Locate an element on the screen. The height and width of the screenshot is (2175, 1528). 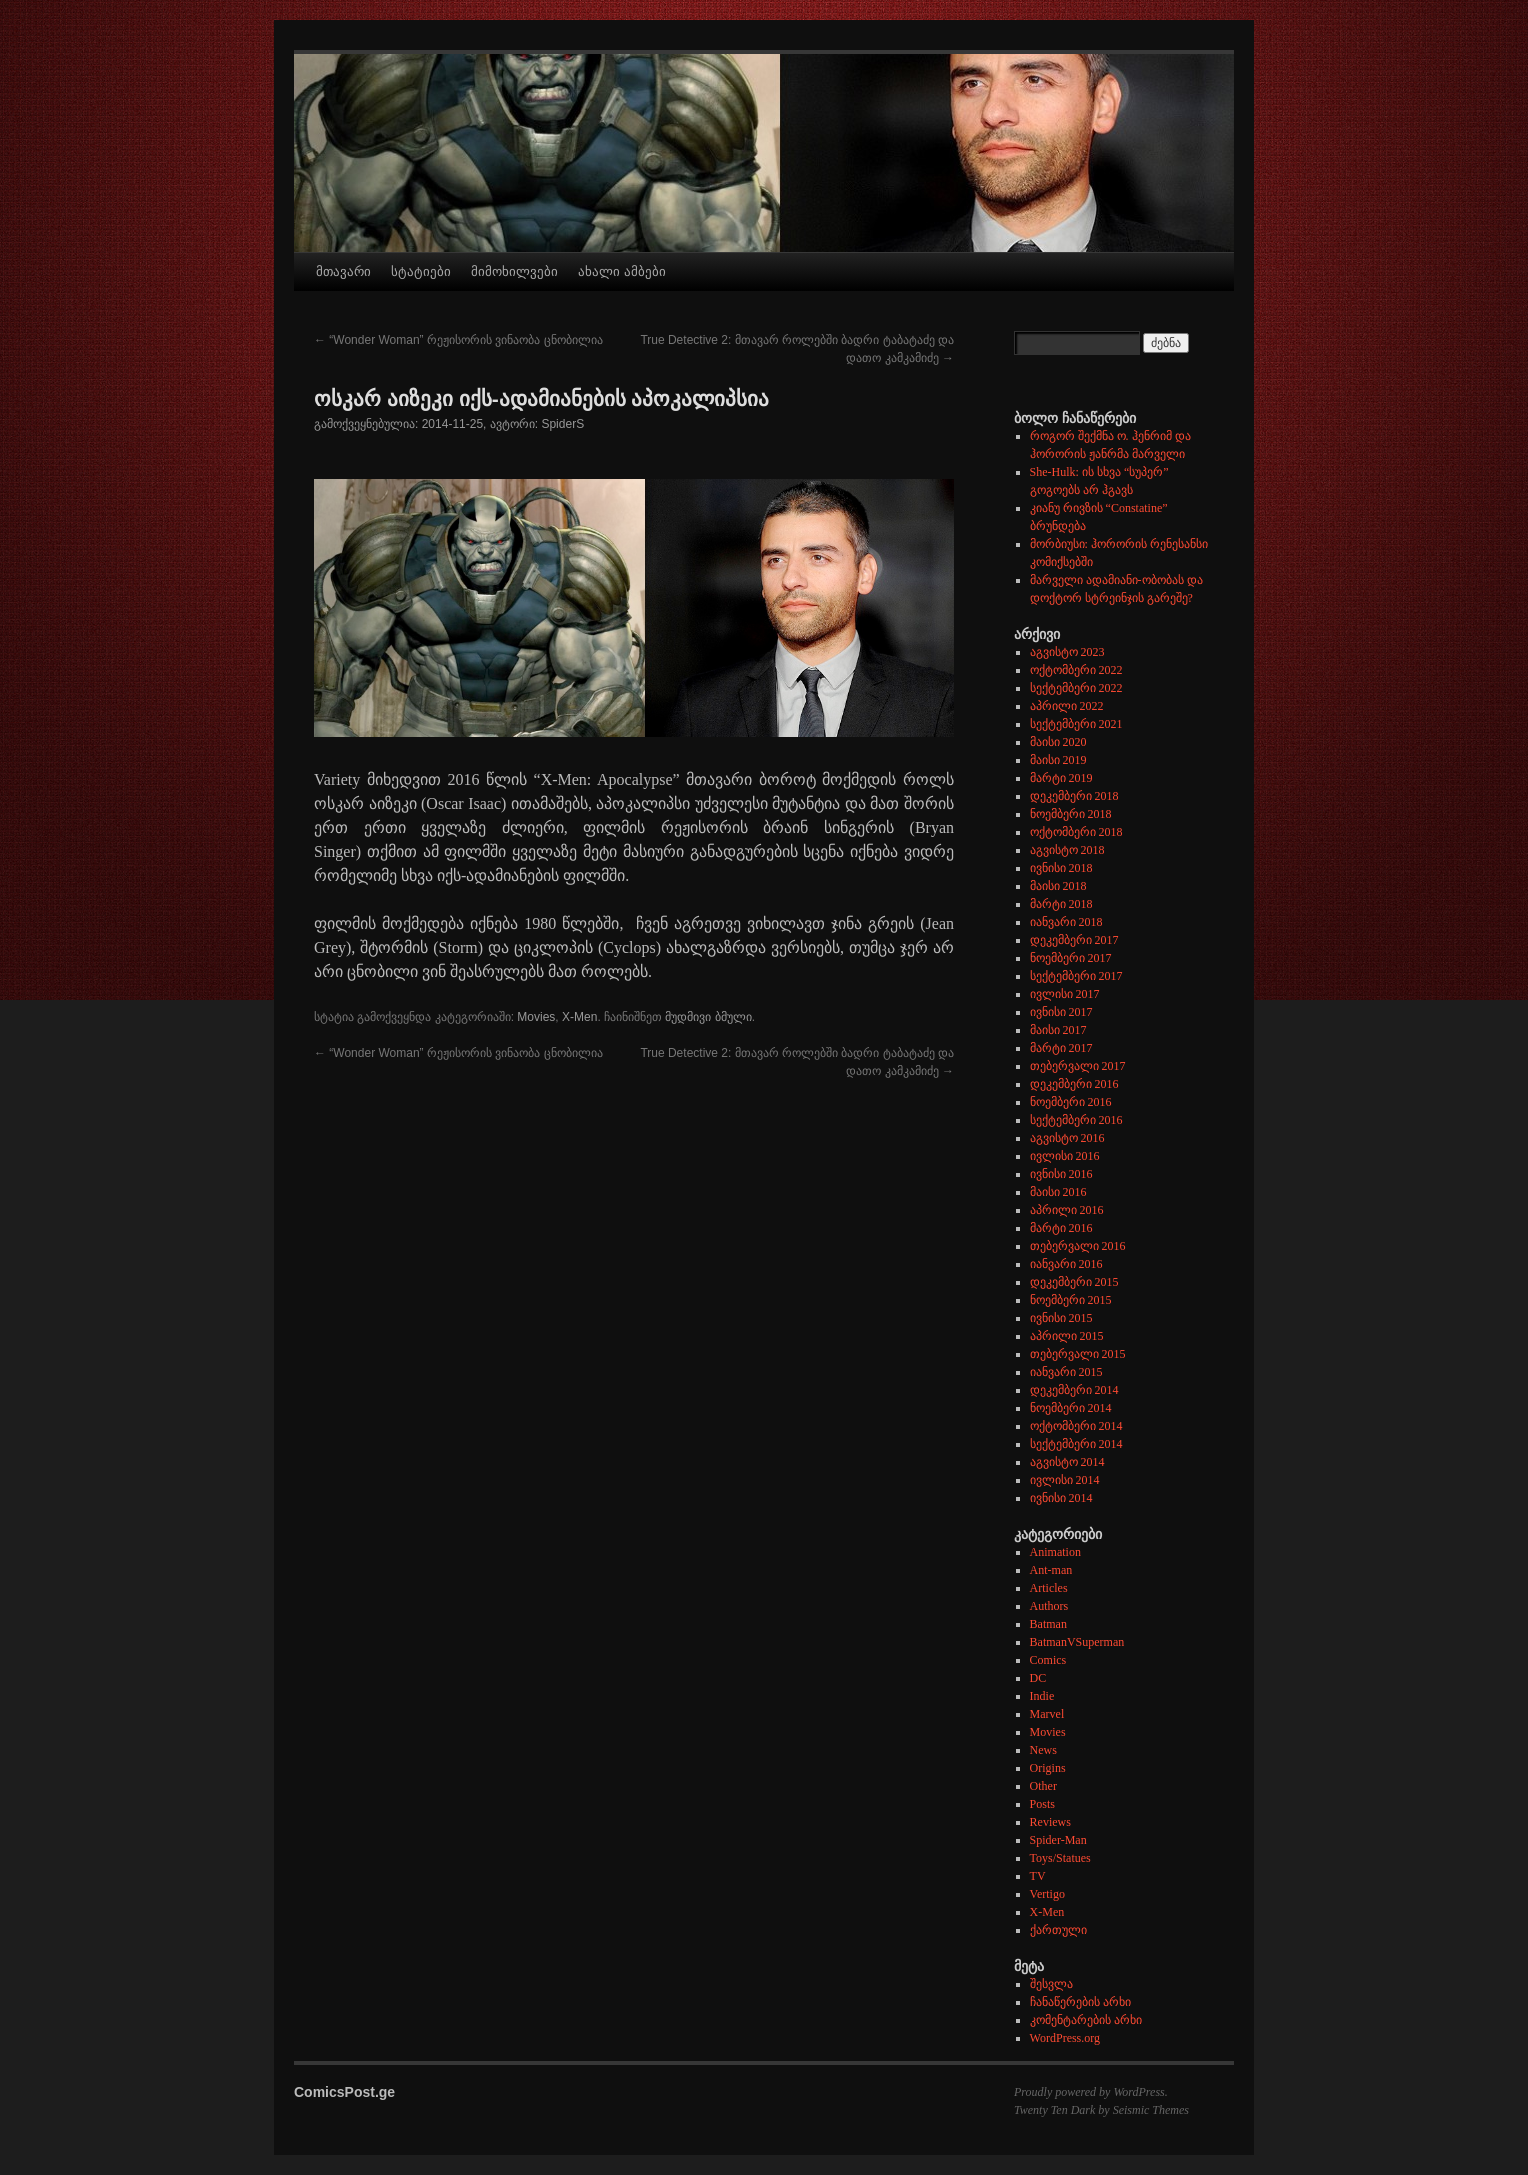
ნოემბერი 2014 is located at coordinates (1071, 1408).